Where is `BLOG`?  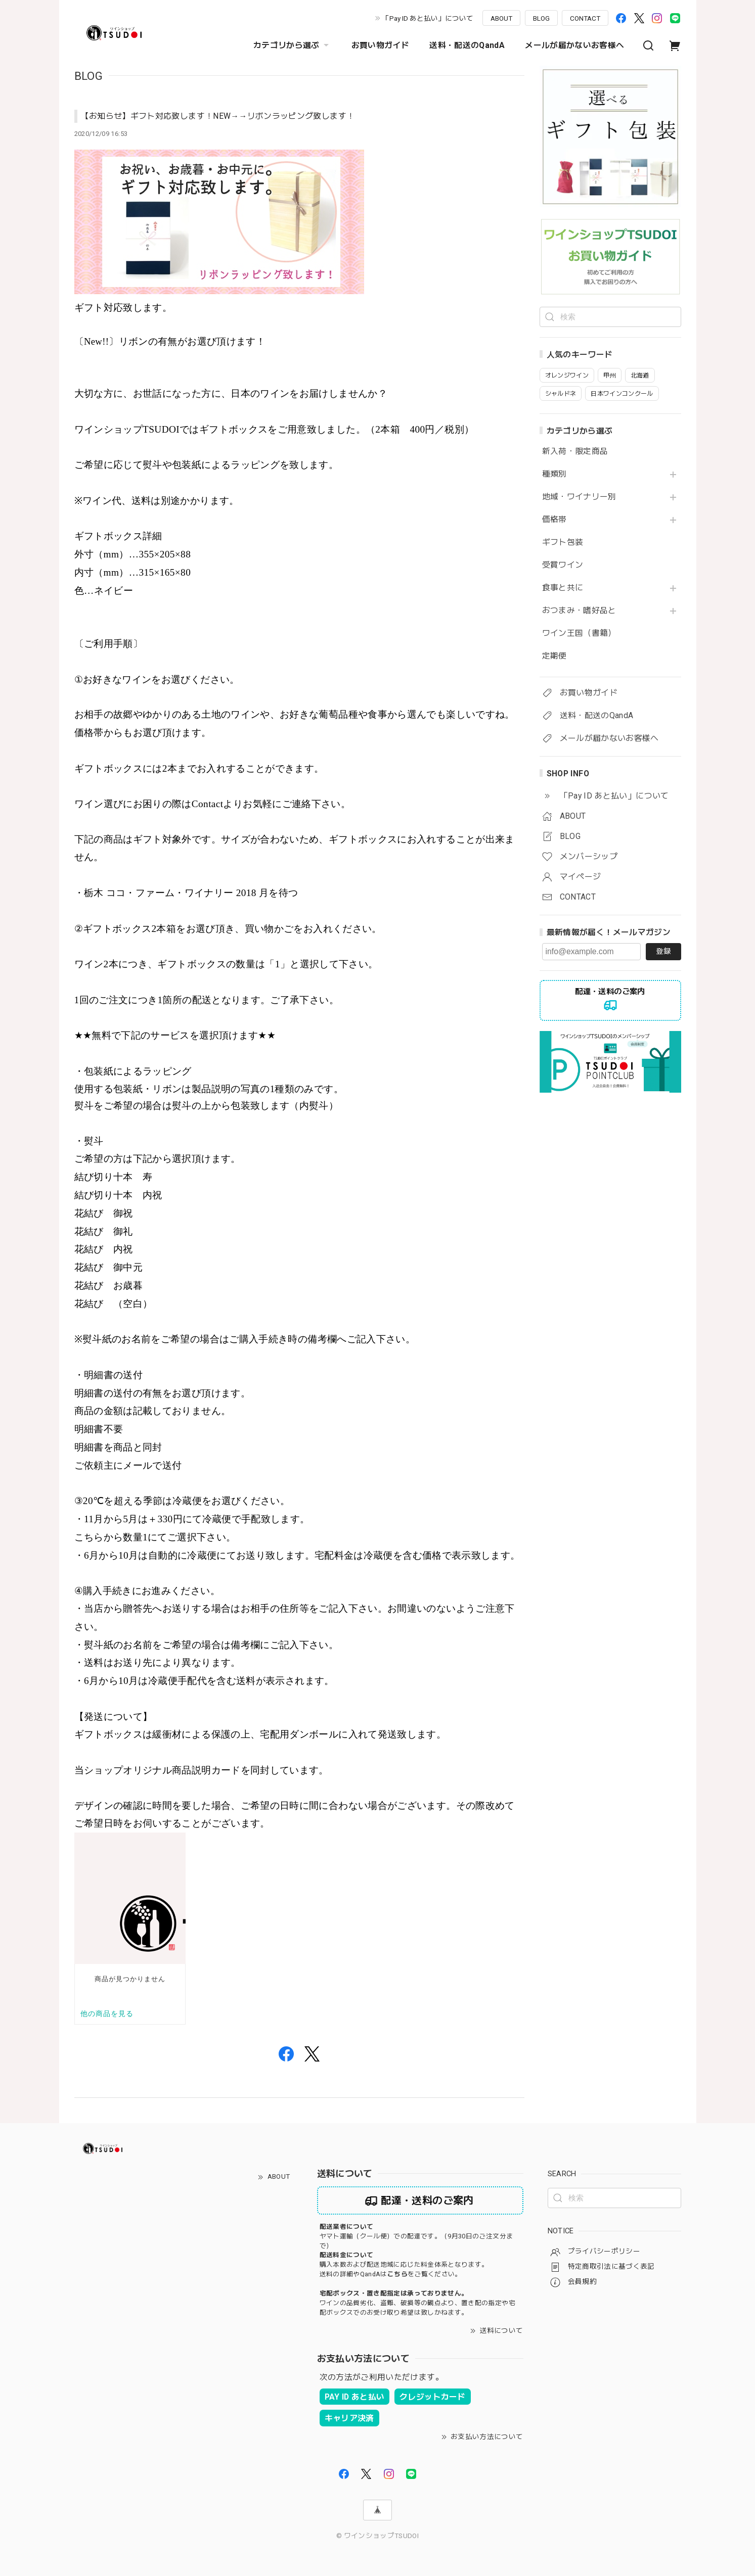 BLOG is located at coordinates (541, 18).